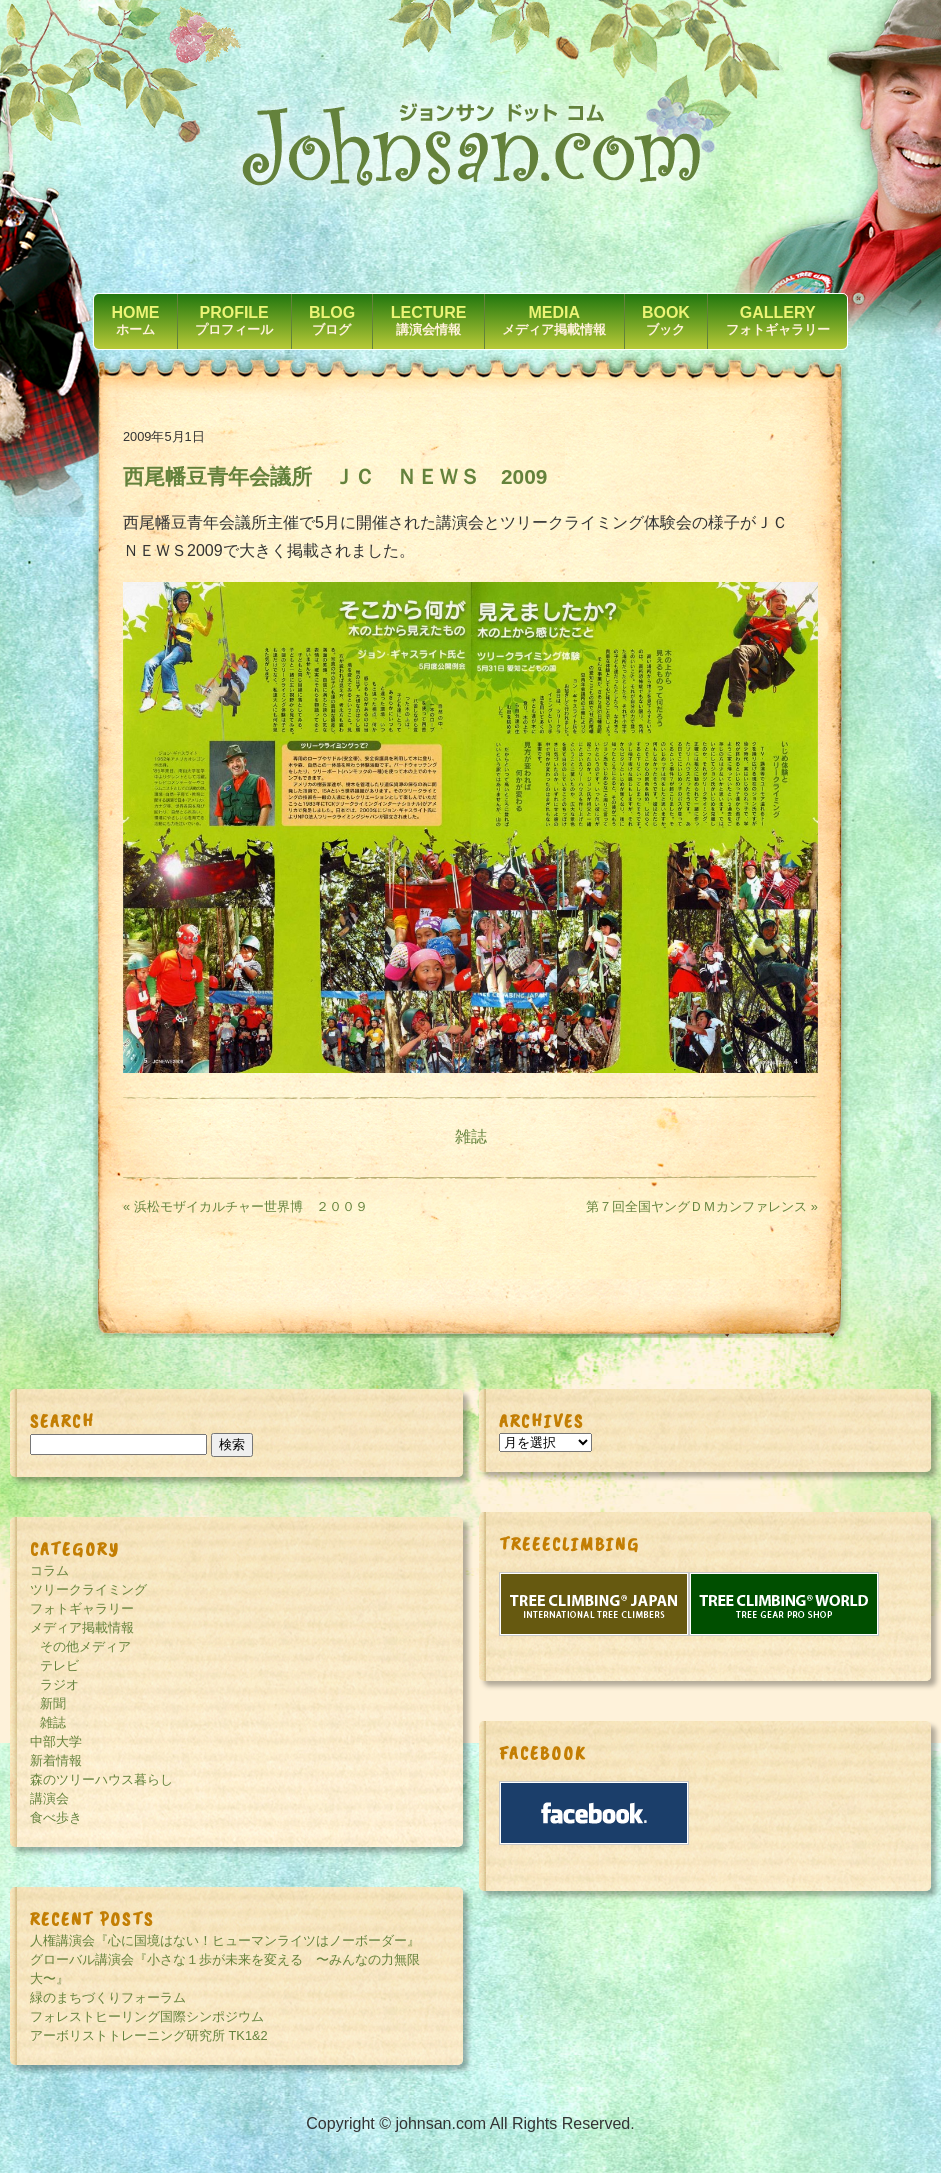  What do you see at coordinates (59, 1684) in the screenshot?
I see `ラジオ` at bounding box center [59, 1684].